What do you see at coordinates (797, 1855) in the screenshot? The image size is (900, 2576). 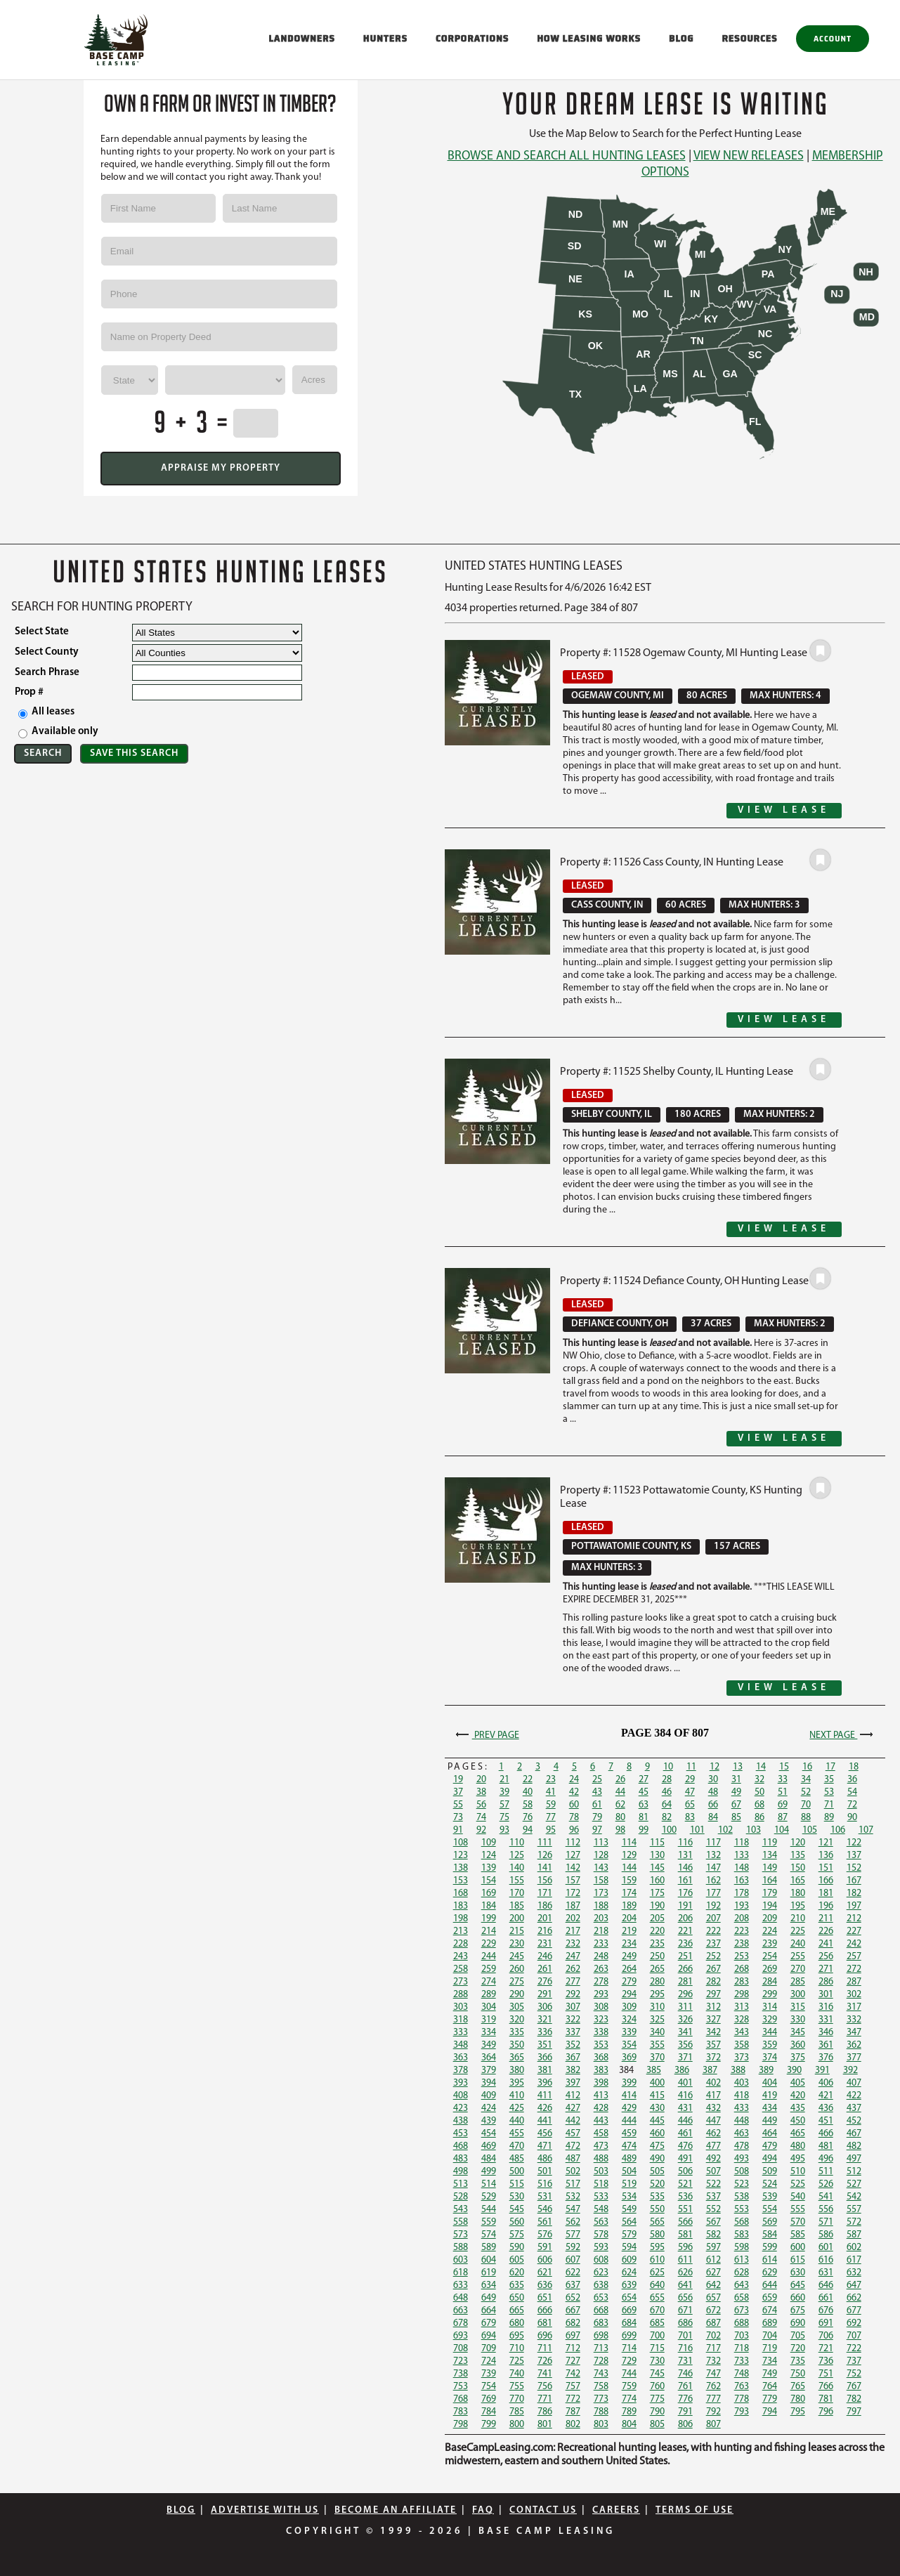 I see `135` at bounding box center [797, 1855].